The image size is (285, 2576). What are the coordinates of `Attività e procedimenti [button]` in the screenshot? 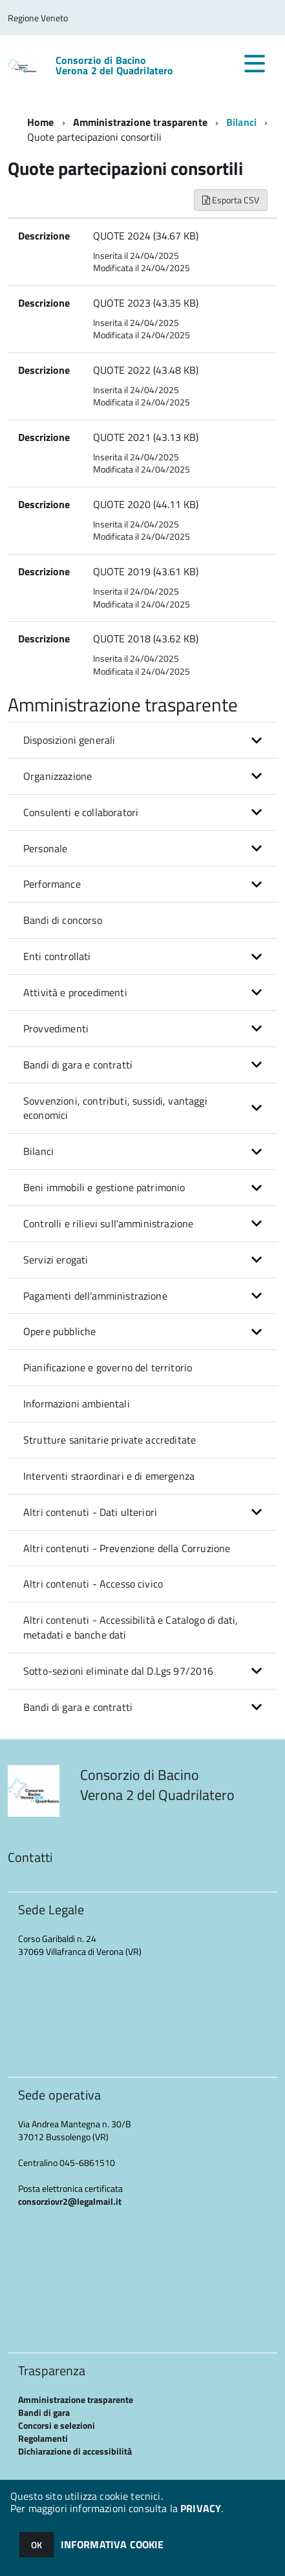 It's located at (75, 992).